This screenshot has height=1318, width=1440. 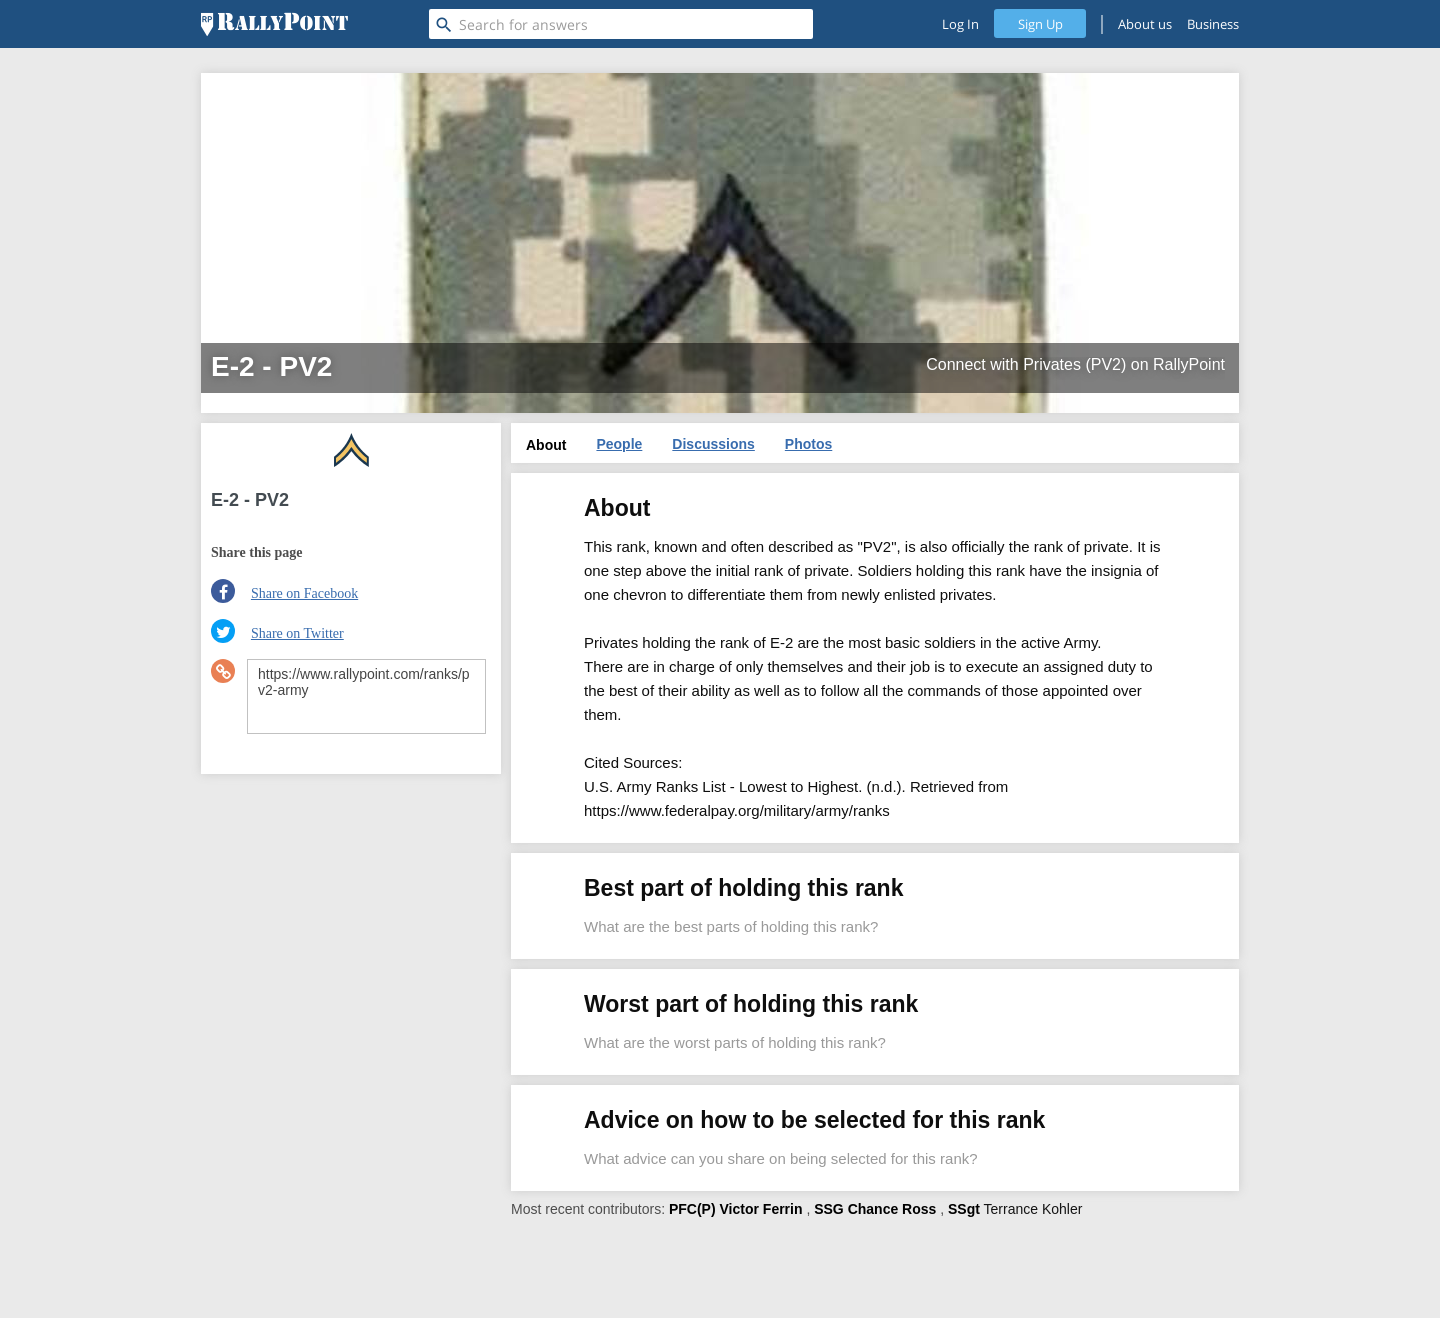 I want to click on Victor Ferrin [profile-hover], so click(x=761, y=1209).